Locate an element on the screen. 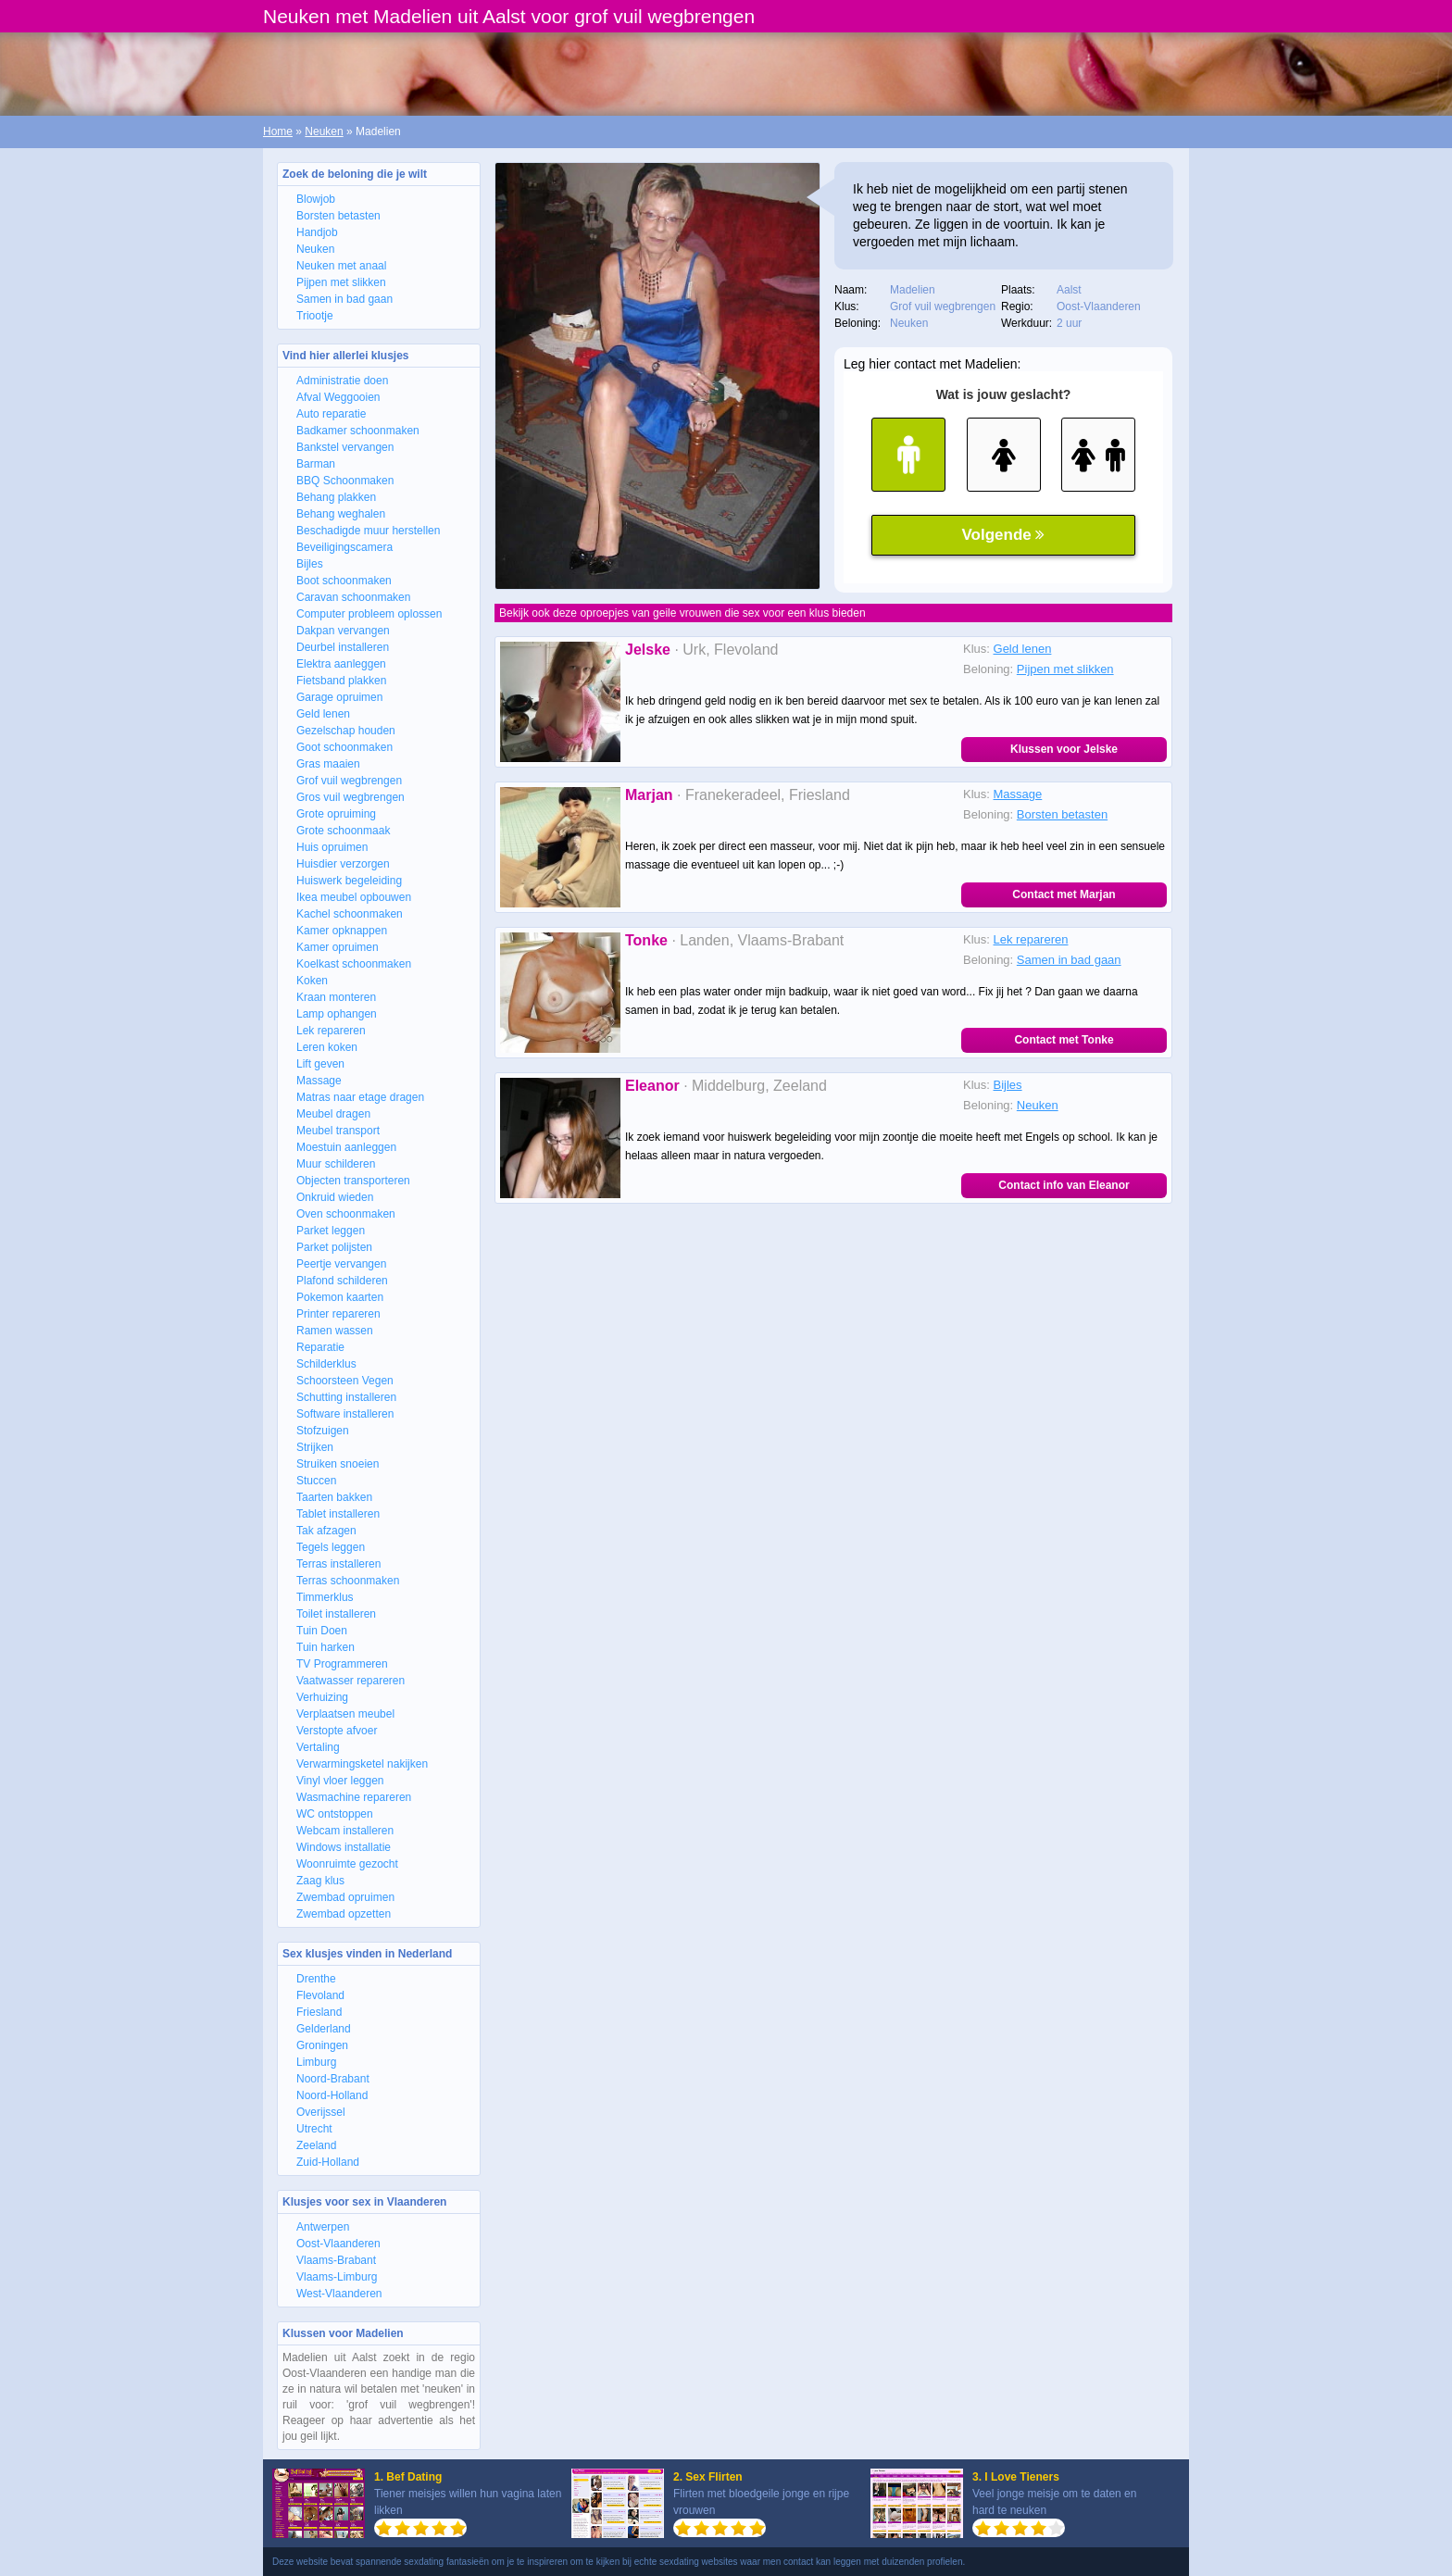  Contact met Tonke is located at coordinates (1063, 1039).